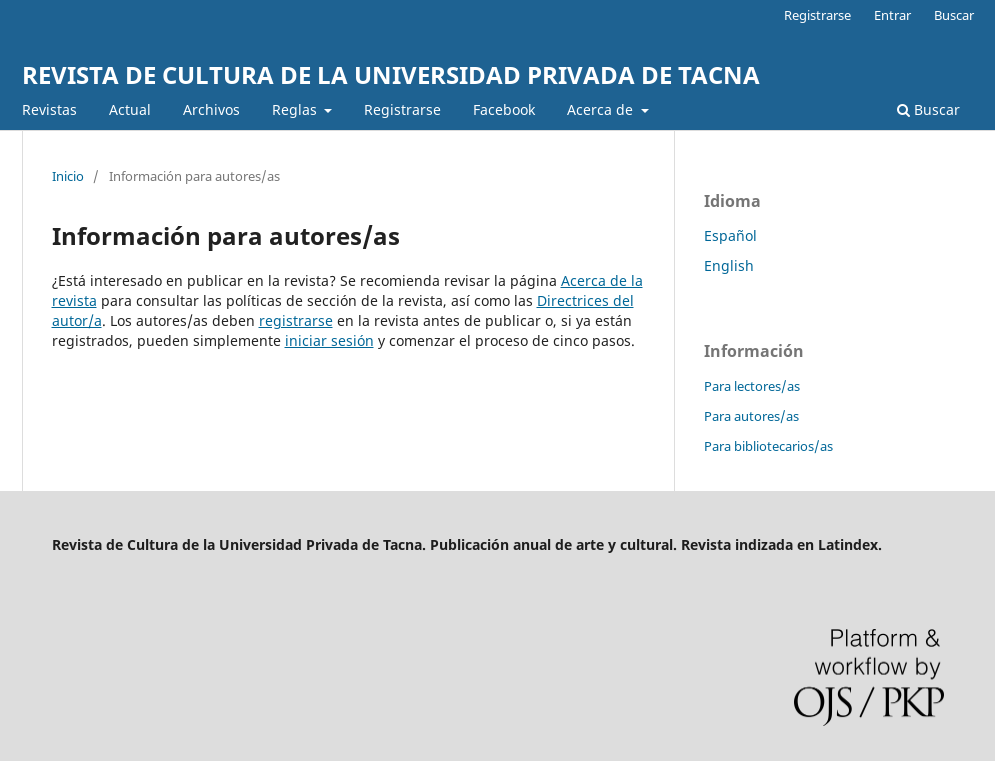 The width and height of the screenshot is (995, 761). Describe the element at coordinates (211, 109) in the screenshot. I see `Archivos` at that location.